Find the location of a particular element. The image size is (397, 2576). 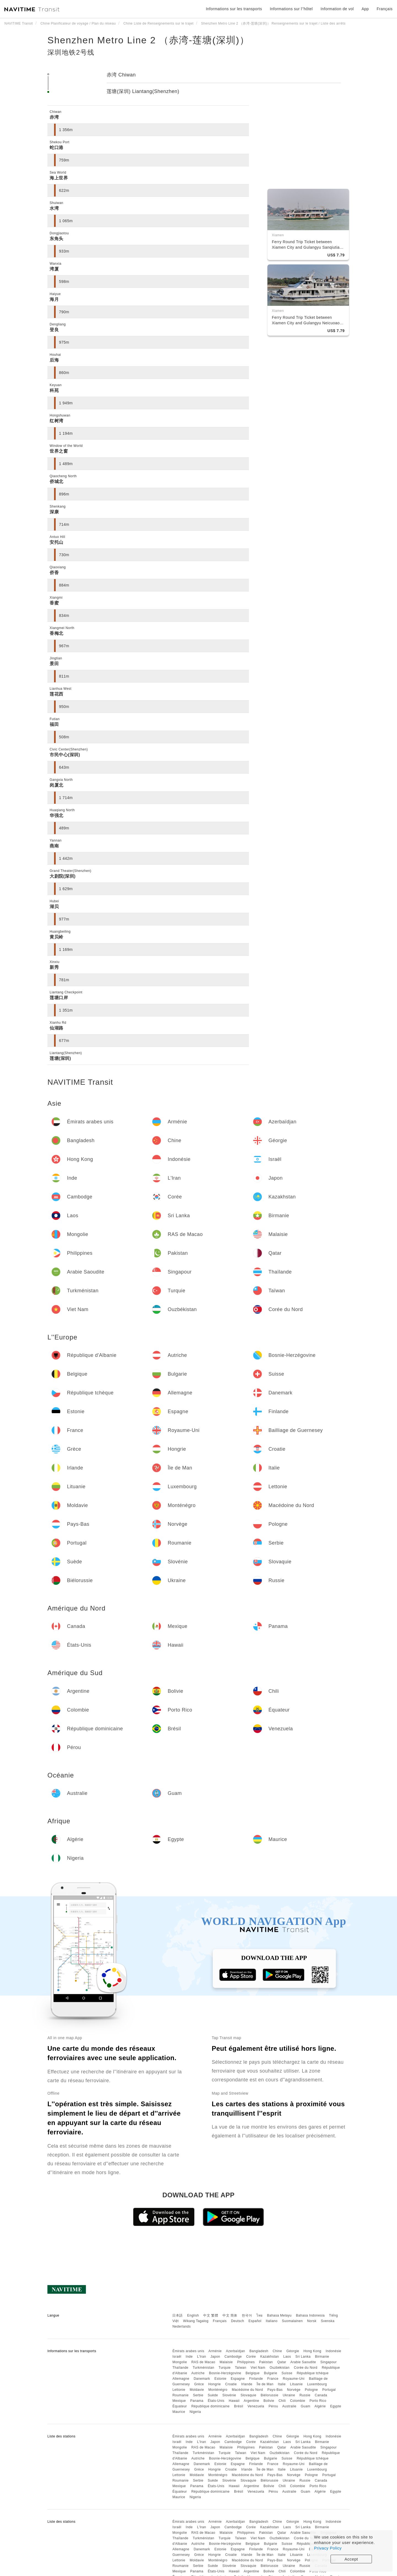

Pérou is located at coordinates (273, 2406).